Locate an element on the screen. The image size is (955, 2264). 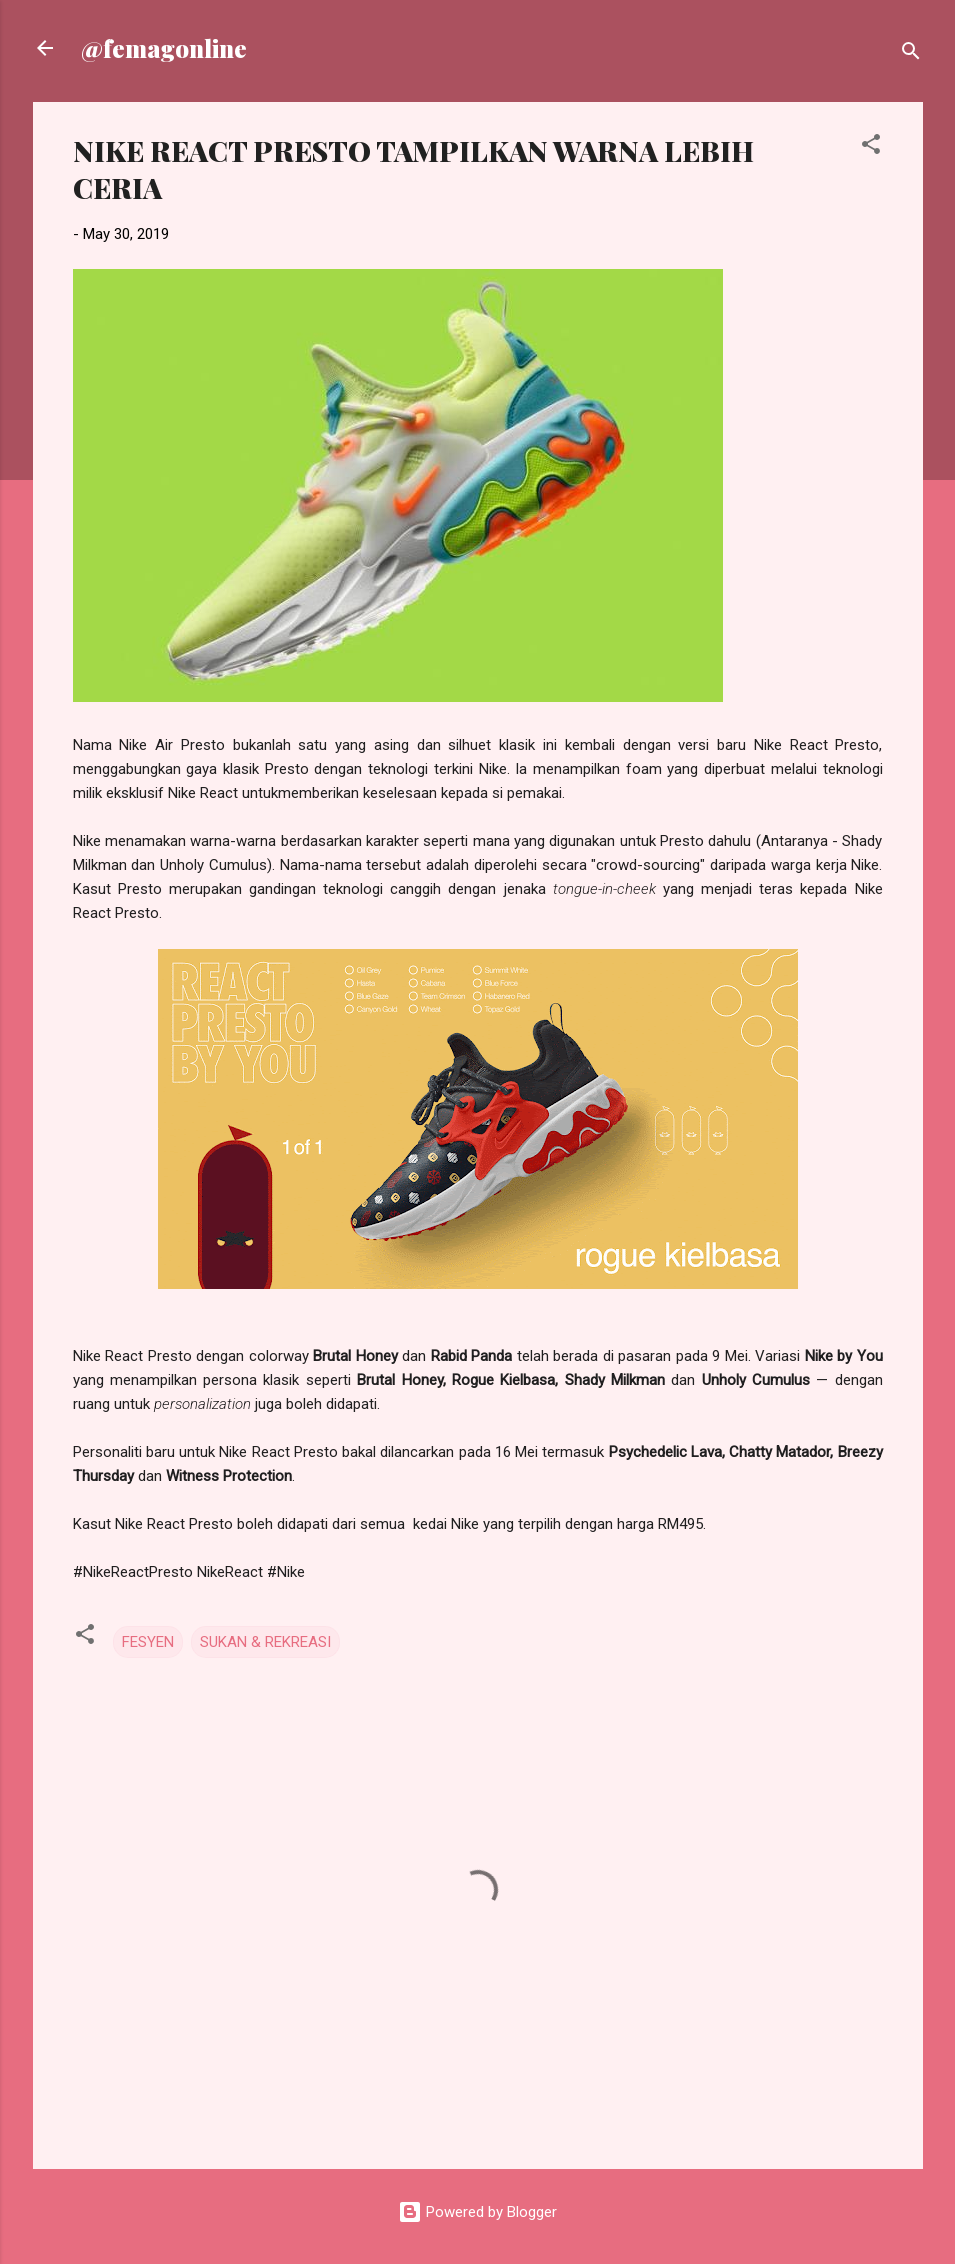
FESYEN is located at coordinates (148, 1642).